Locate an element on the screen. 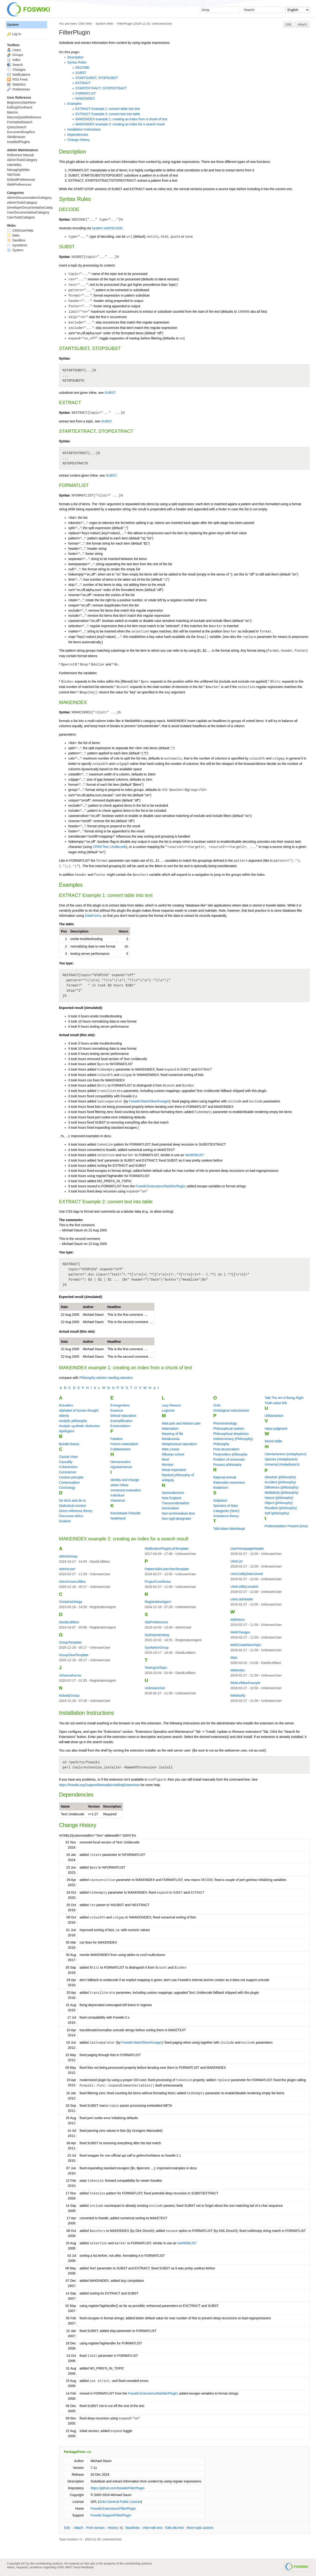  Statistics is located at coordinates (16, 84).